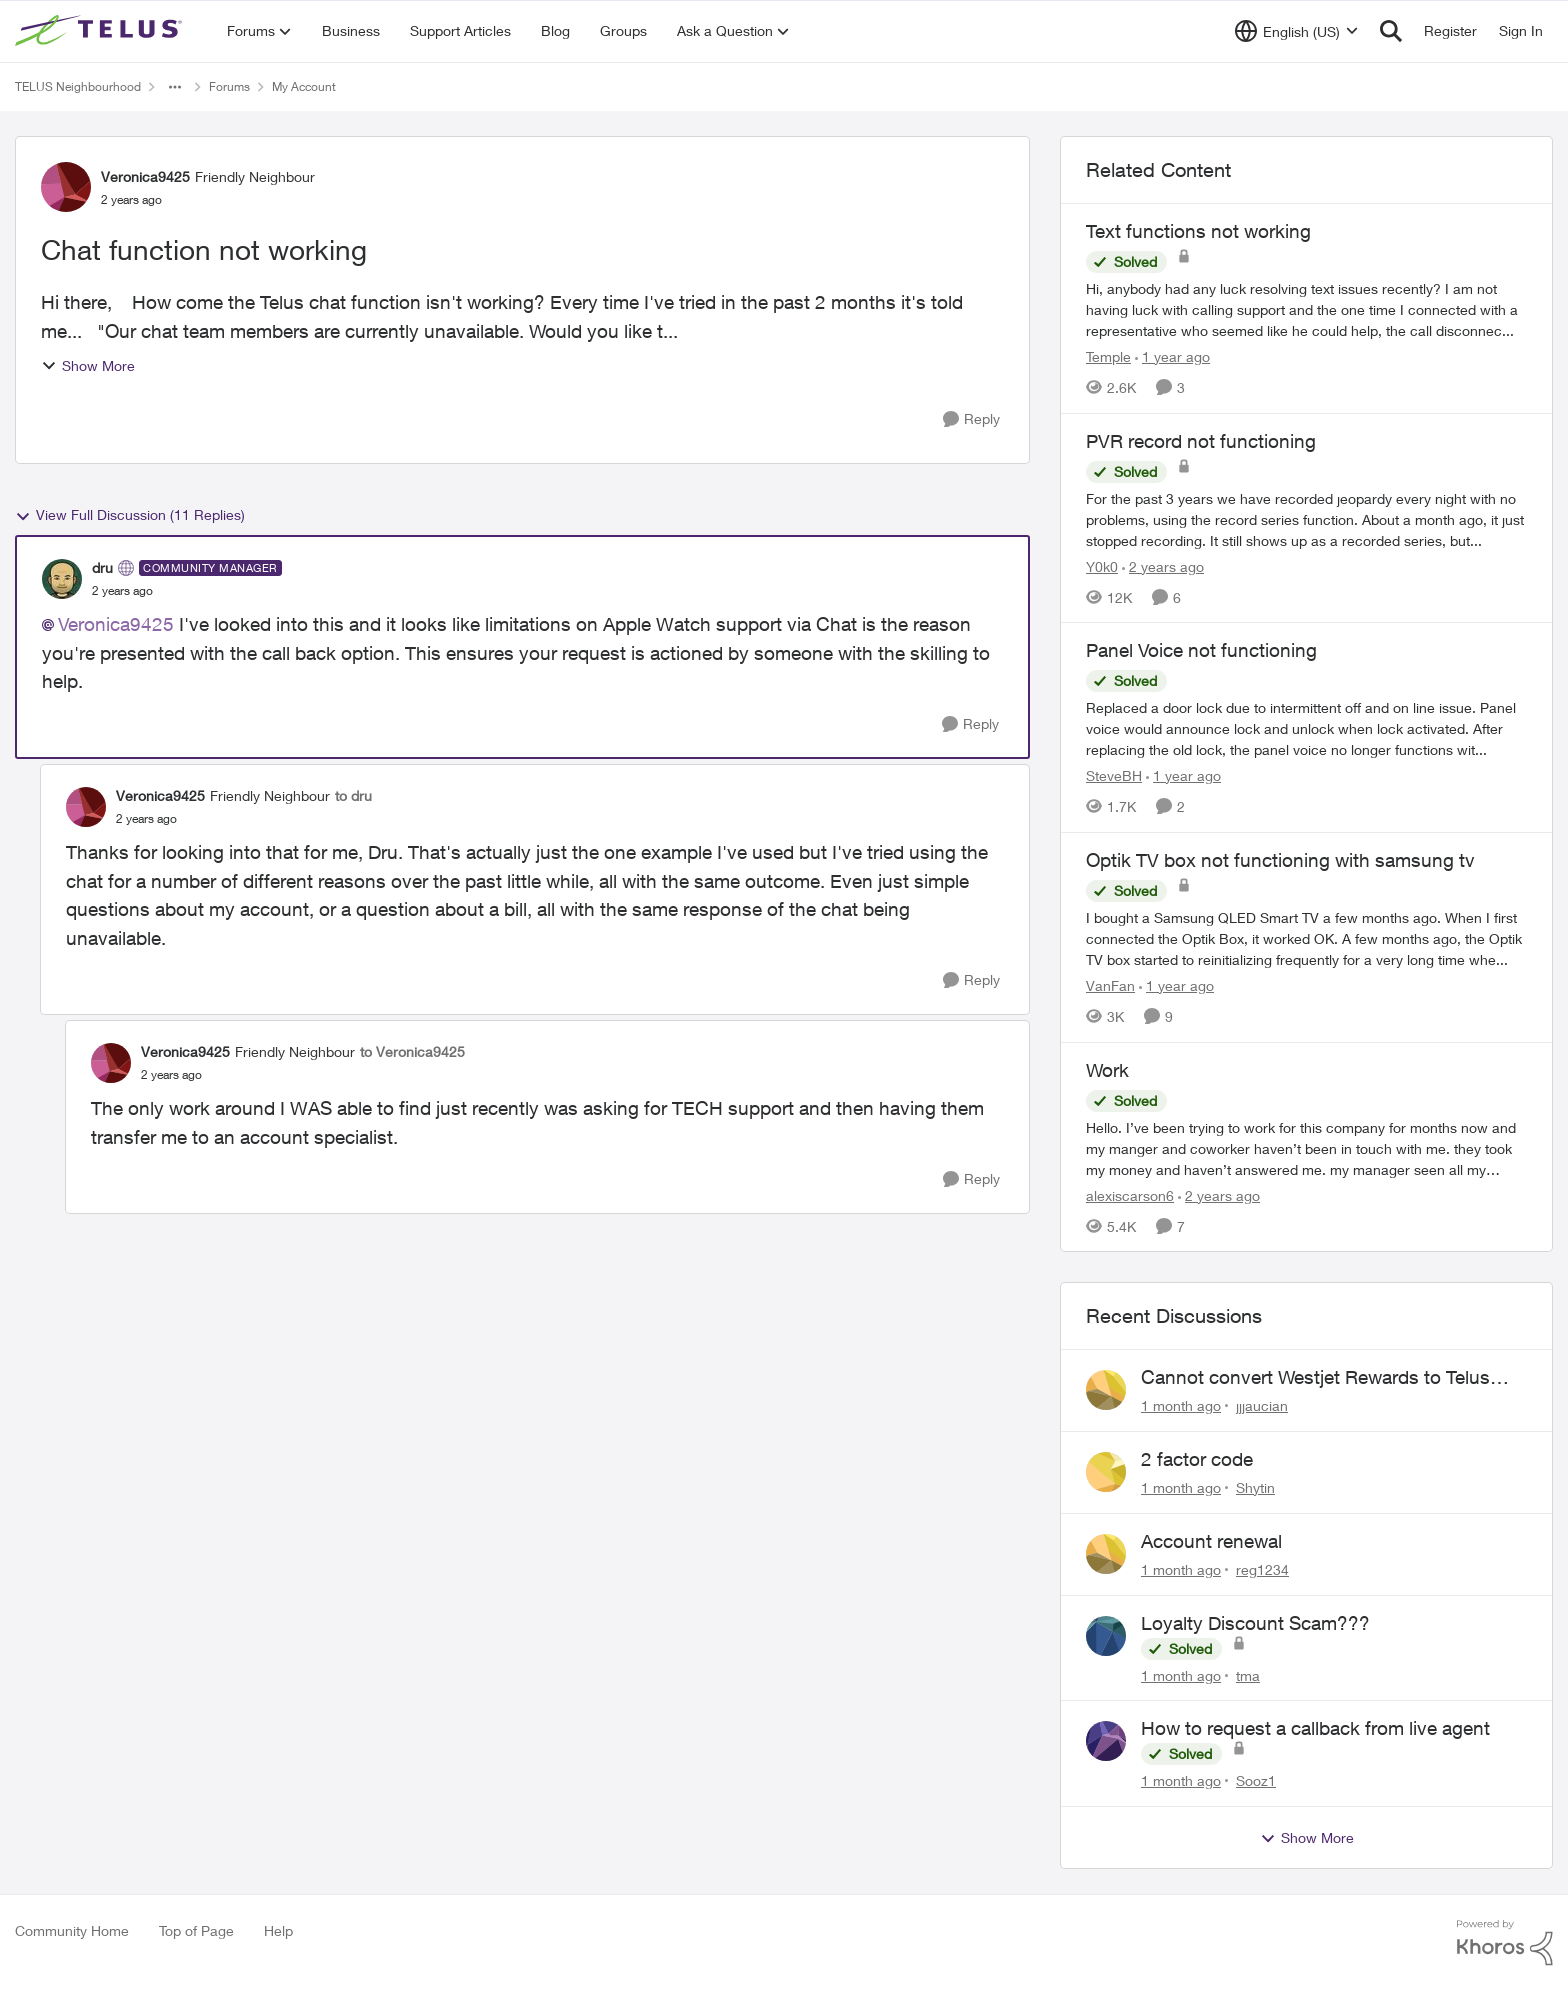 This screenshot has width=1568, height=1991. What do you see at coordinates (101, 31) in the screenshot?
I see `[Go to community home page]` at bounding box center [101, 31].